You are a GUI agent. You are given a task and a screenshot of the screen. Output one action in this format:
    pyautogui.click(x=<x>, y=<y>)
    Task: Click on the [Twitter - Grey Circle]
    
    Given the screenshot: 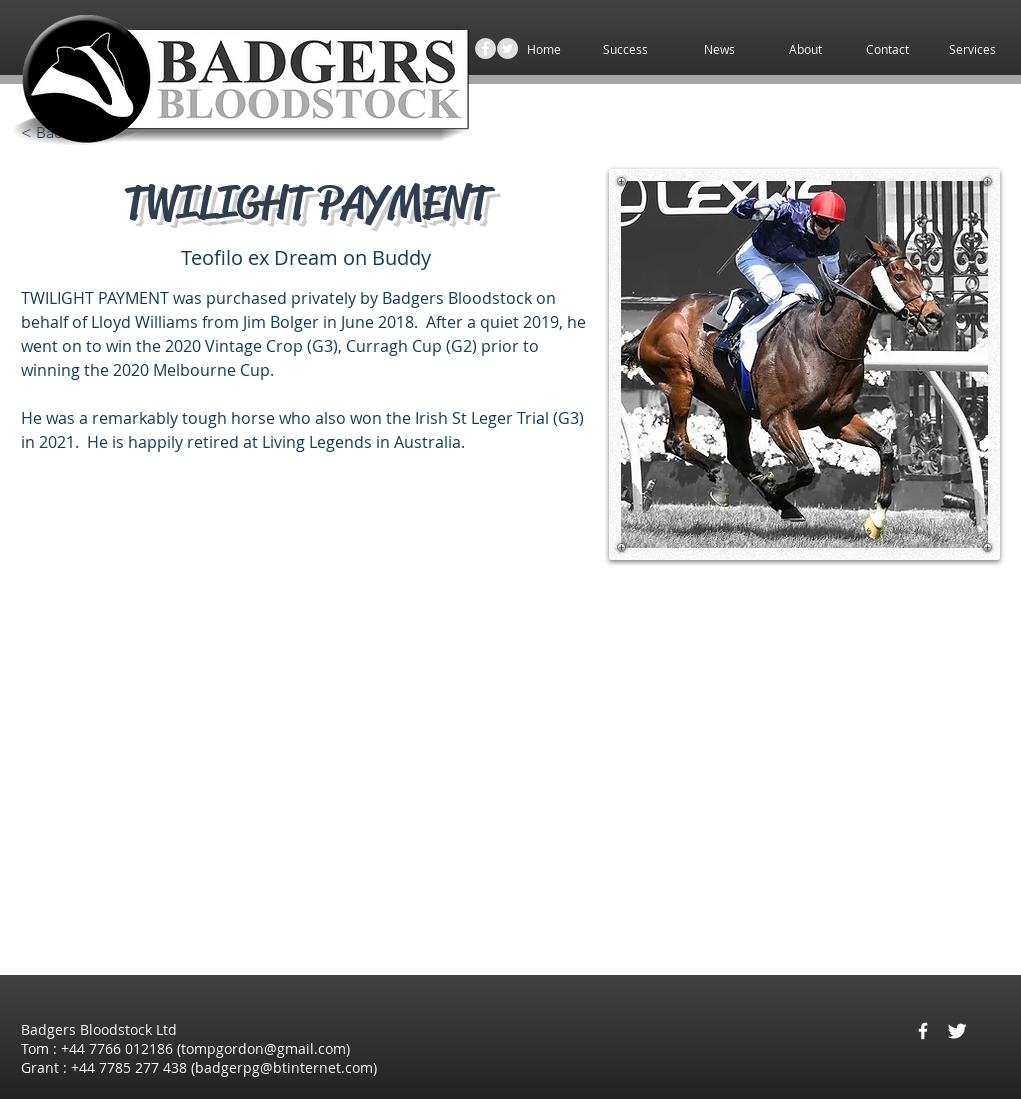 What is the action you would take?
    pyautogui.click(x=507, y=48)
    